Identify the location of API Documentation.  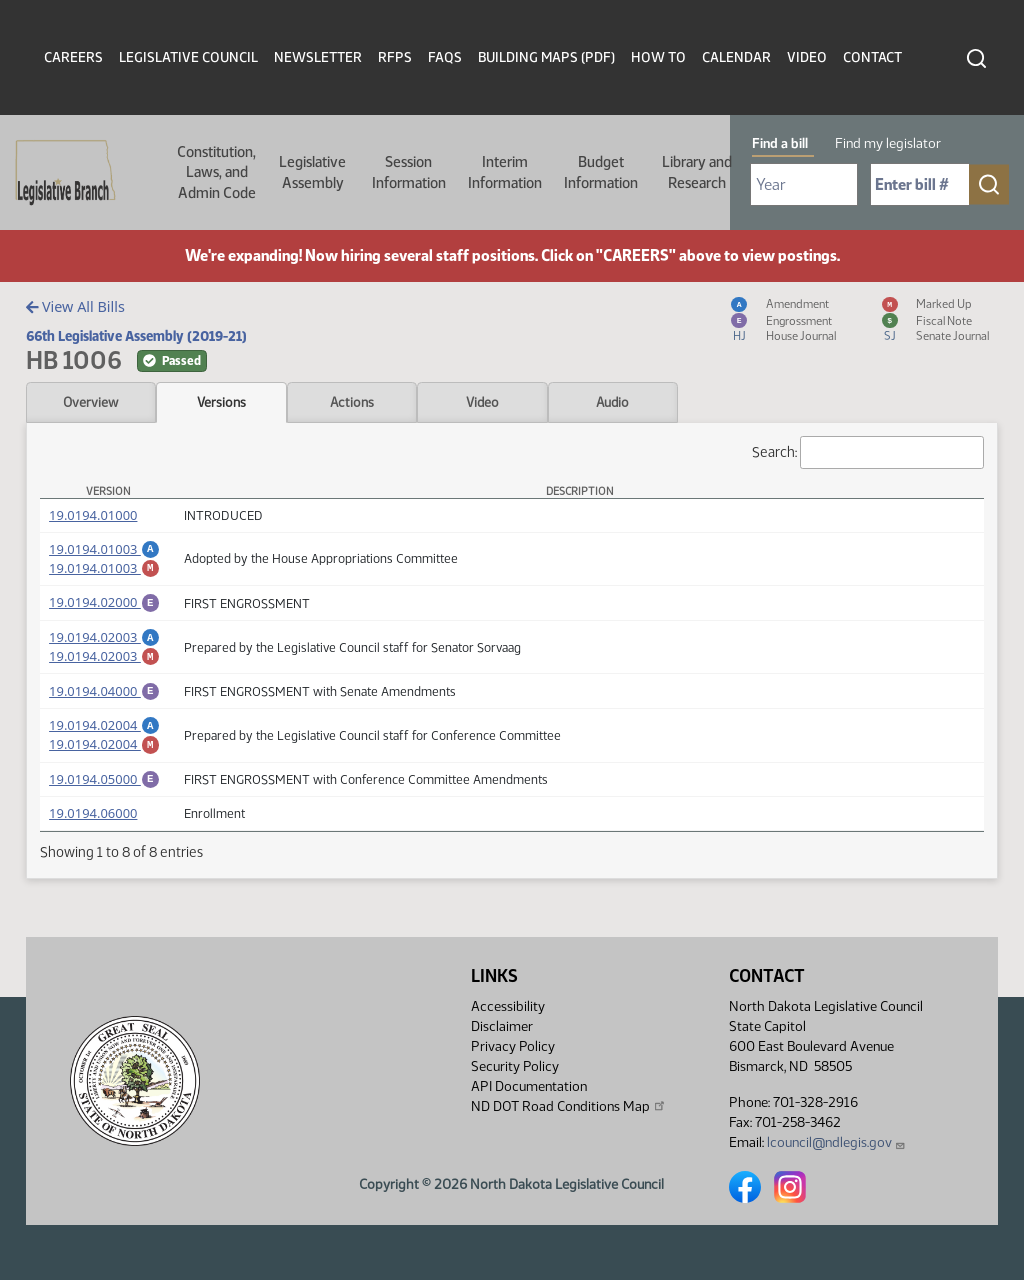
(529, 1086).